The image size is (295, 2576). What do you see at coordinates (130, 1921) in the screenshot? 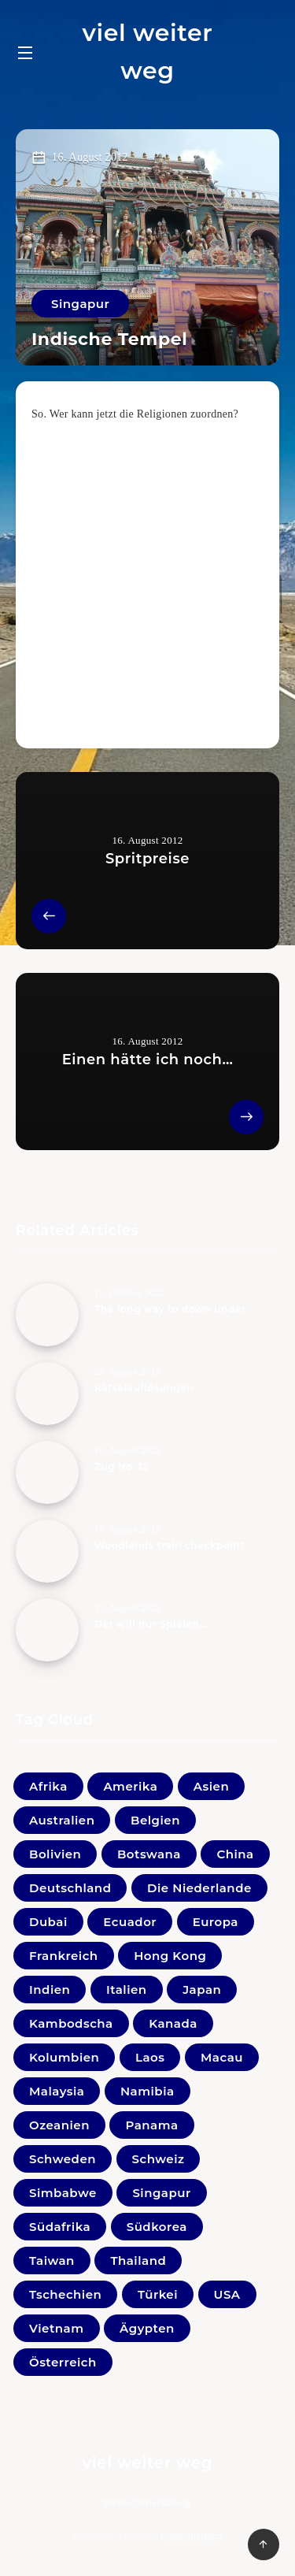
I see `Ecuador [Ecuador (9 Einträge)]` at bounding box center [130, 1921].